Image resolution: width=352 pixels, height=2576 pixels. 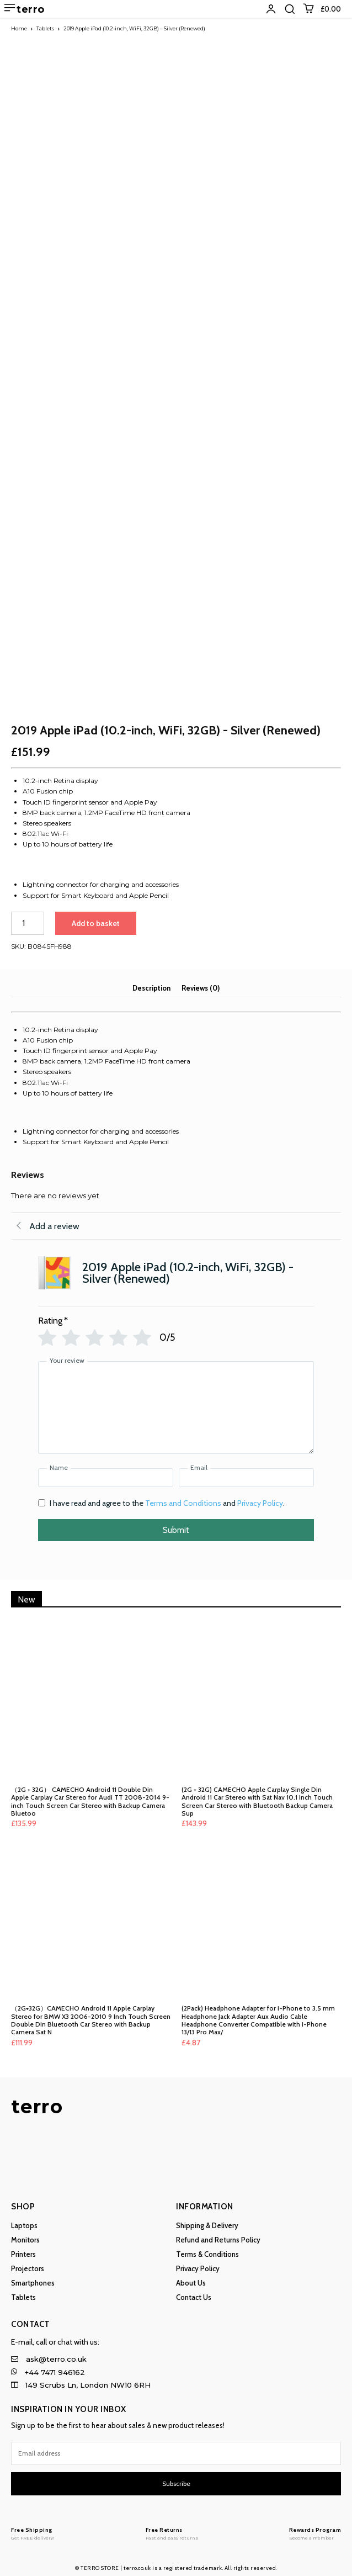 What do you see at coordinates (176, 1401) in the screenshot?
I see `[Your review]` at bounding box center [176, 1401].